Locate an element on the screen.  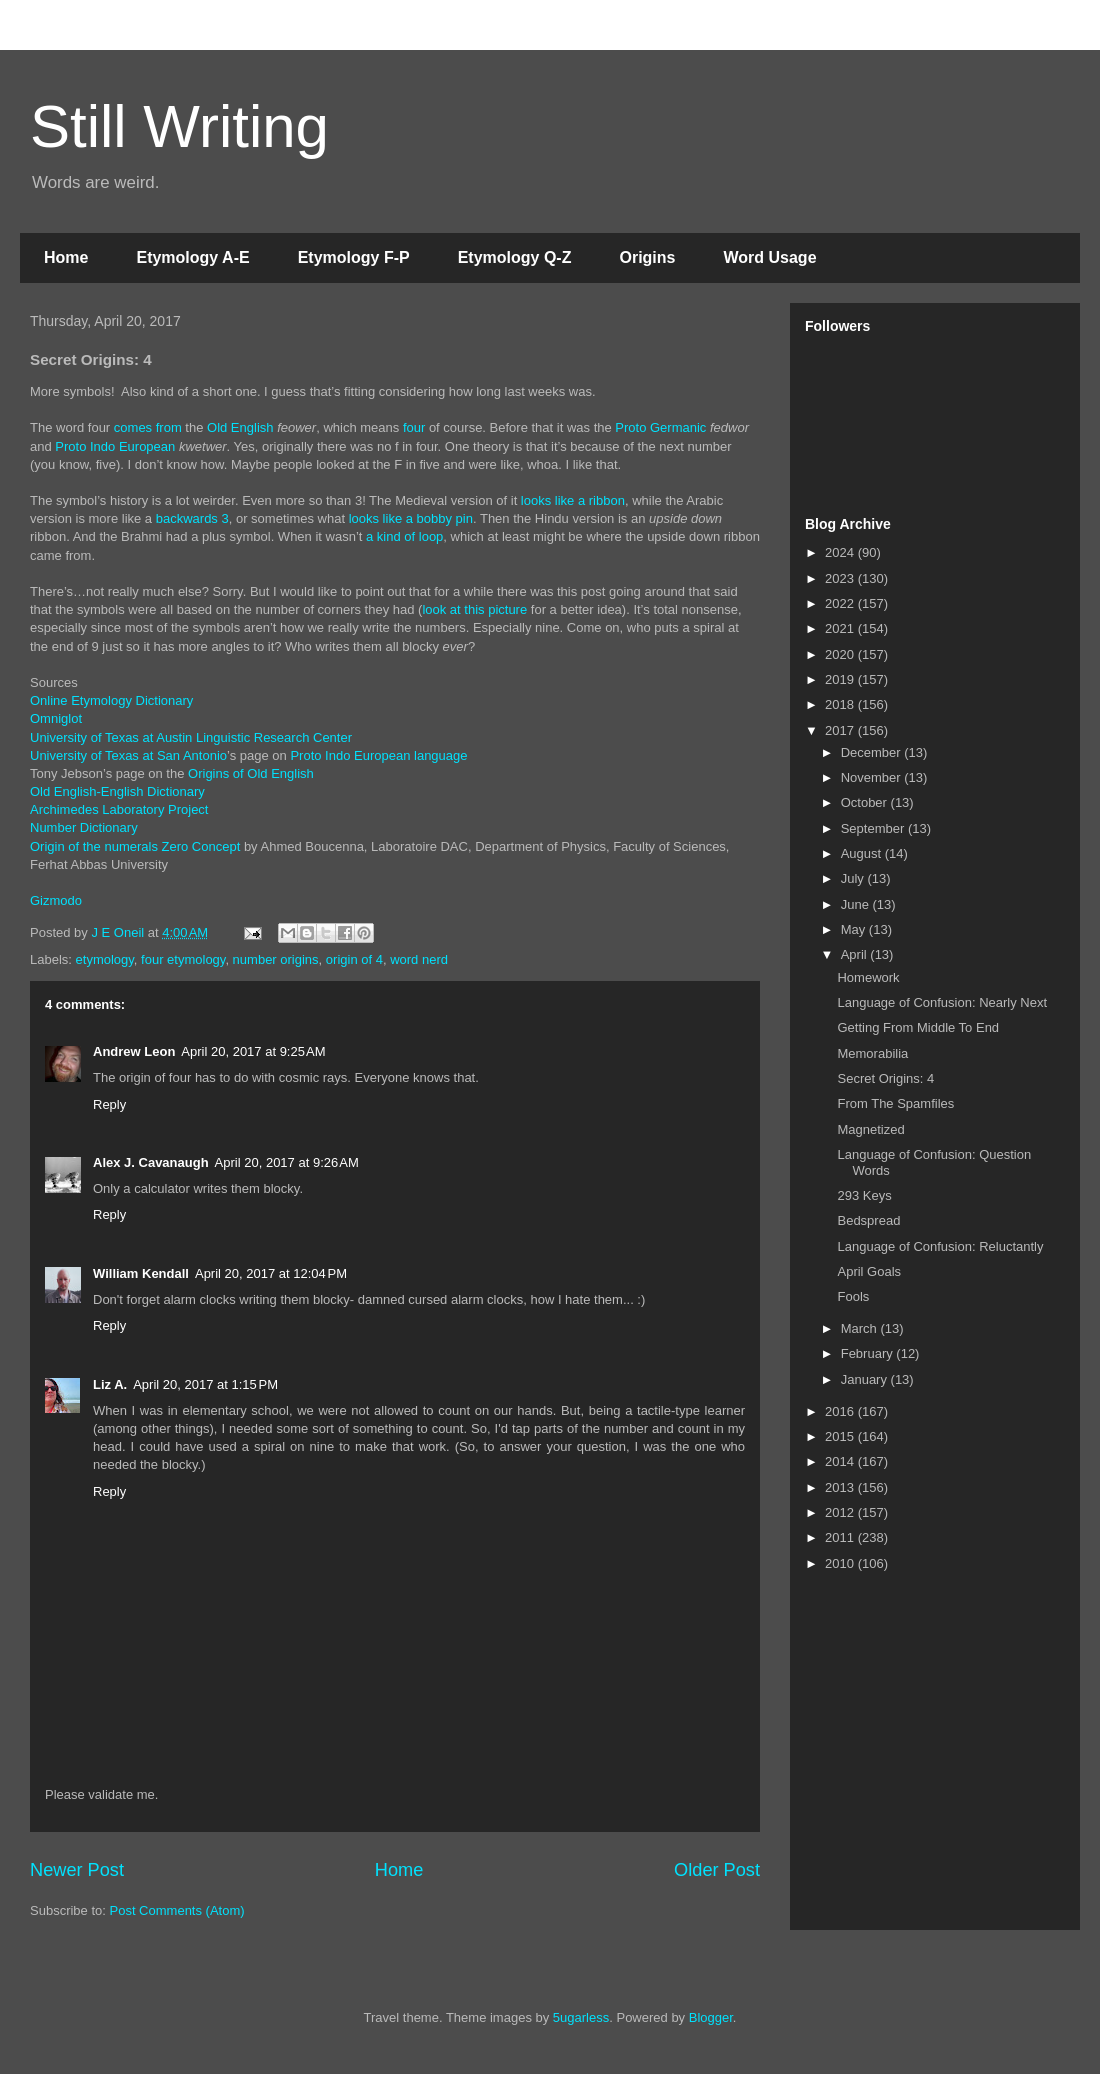
2020 is located at coordinates (841, 654).